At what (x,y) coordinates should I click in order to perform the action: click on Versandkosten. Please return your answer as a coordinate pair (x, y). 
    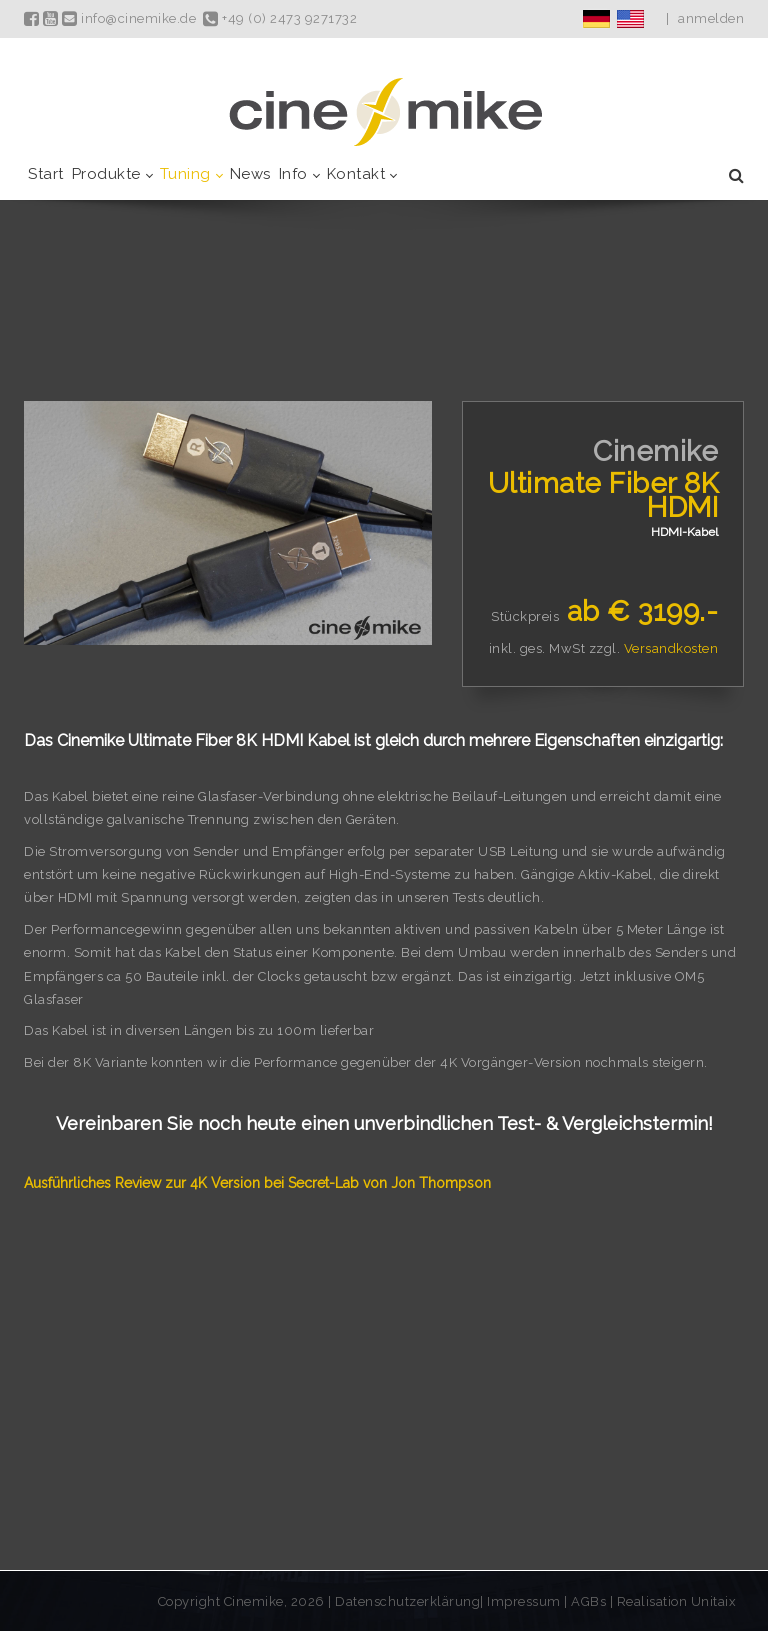
    Looking at the image, I should click on (671, 648).